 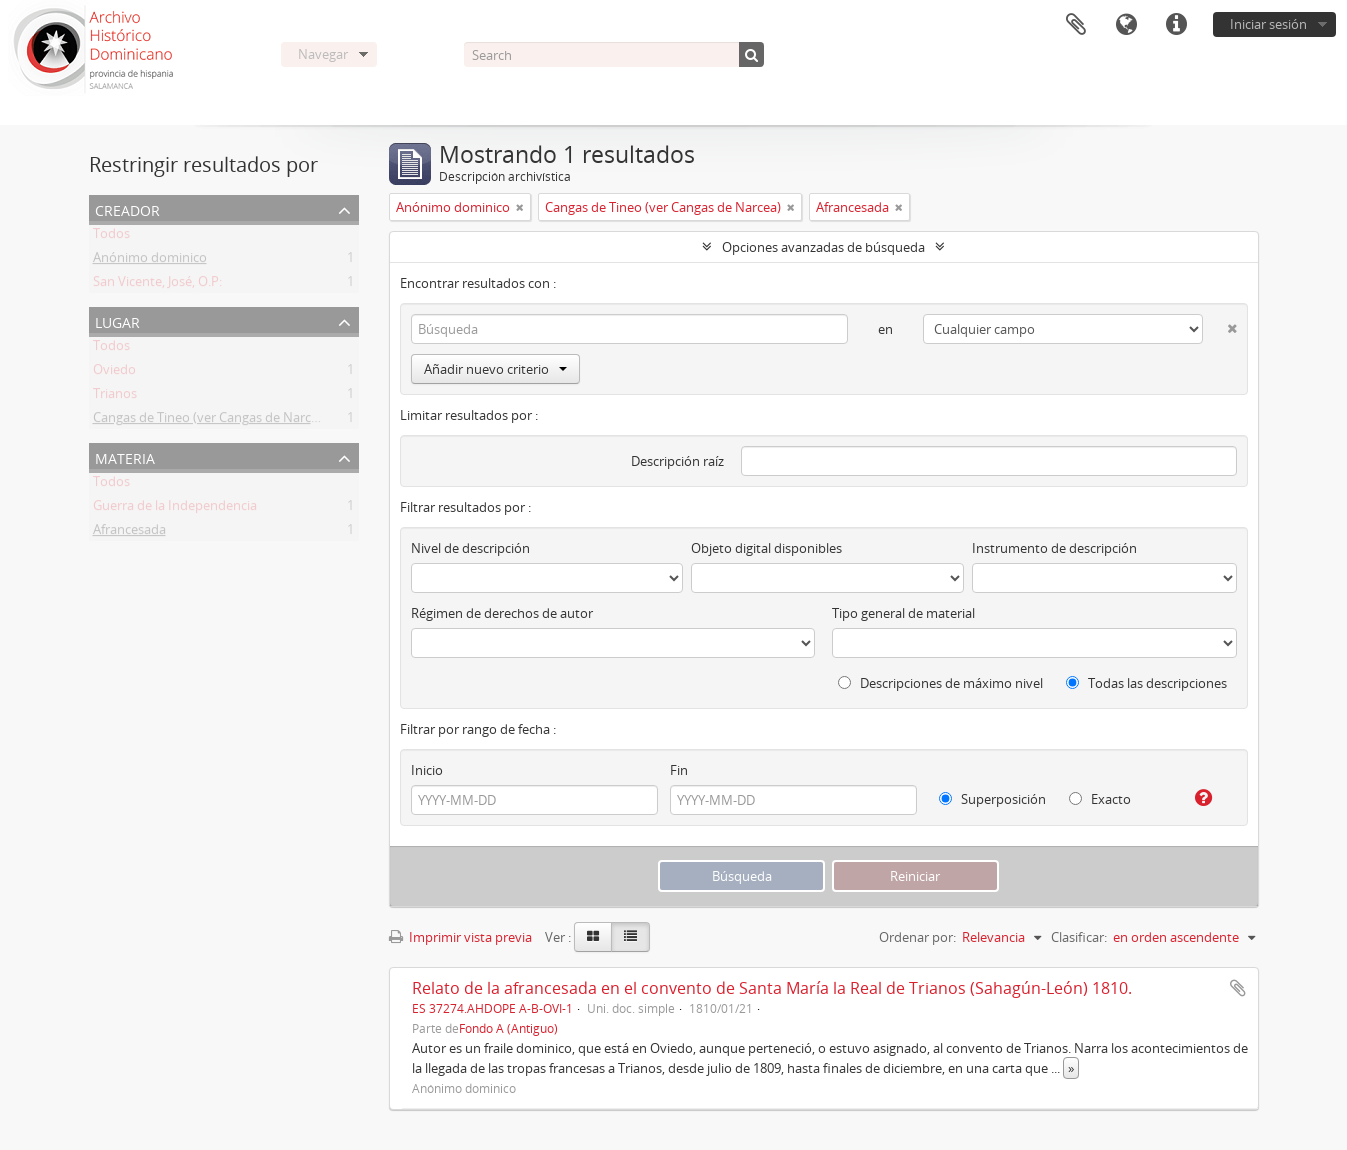 I want to click on Portapapeles, so click(x=1076, y=25).